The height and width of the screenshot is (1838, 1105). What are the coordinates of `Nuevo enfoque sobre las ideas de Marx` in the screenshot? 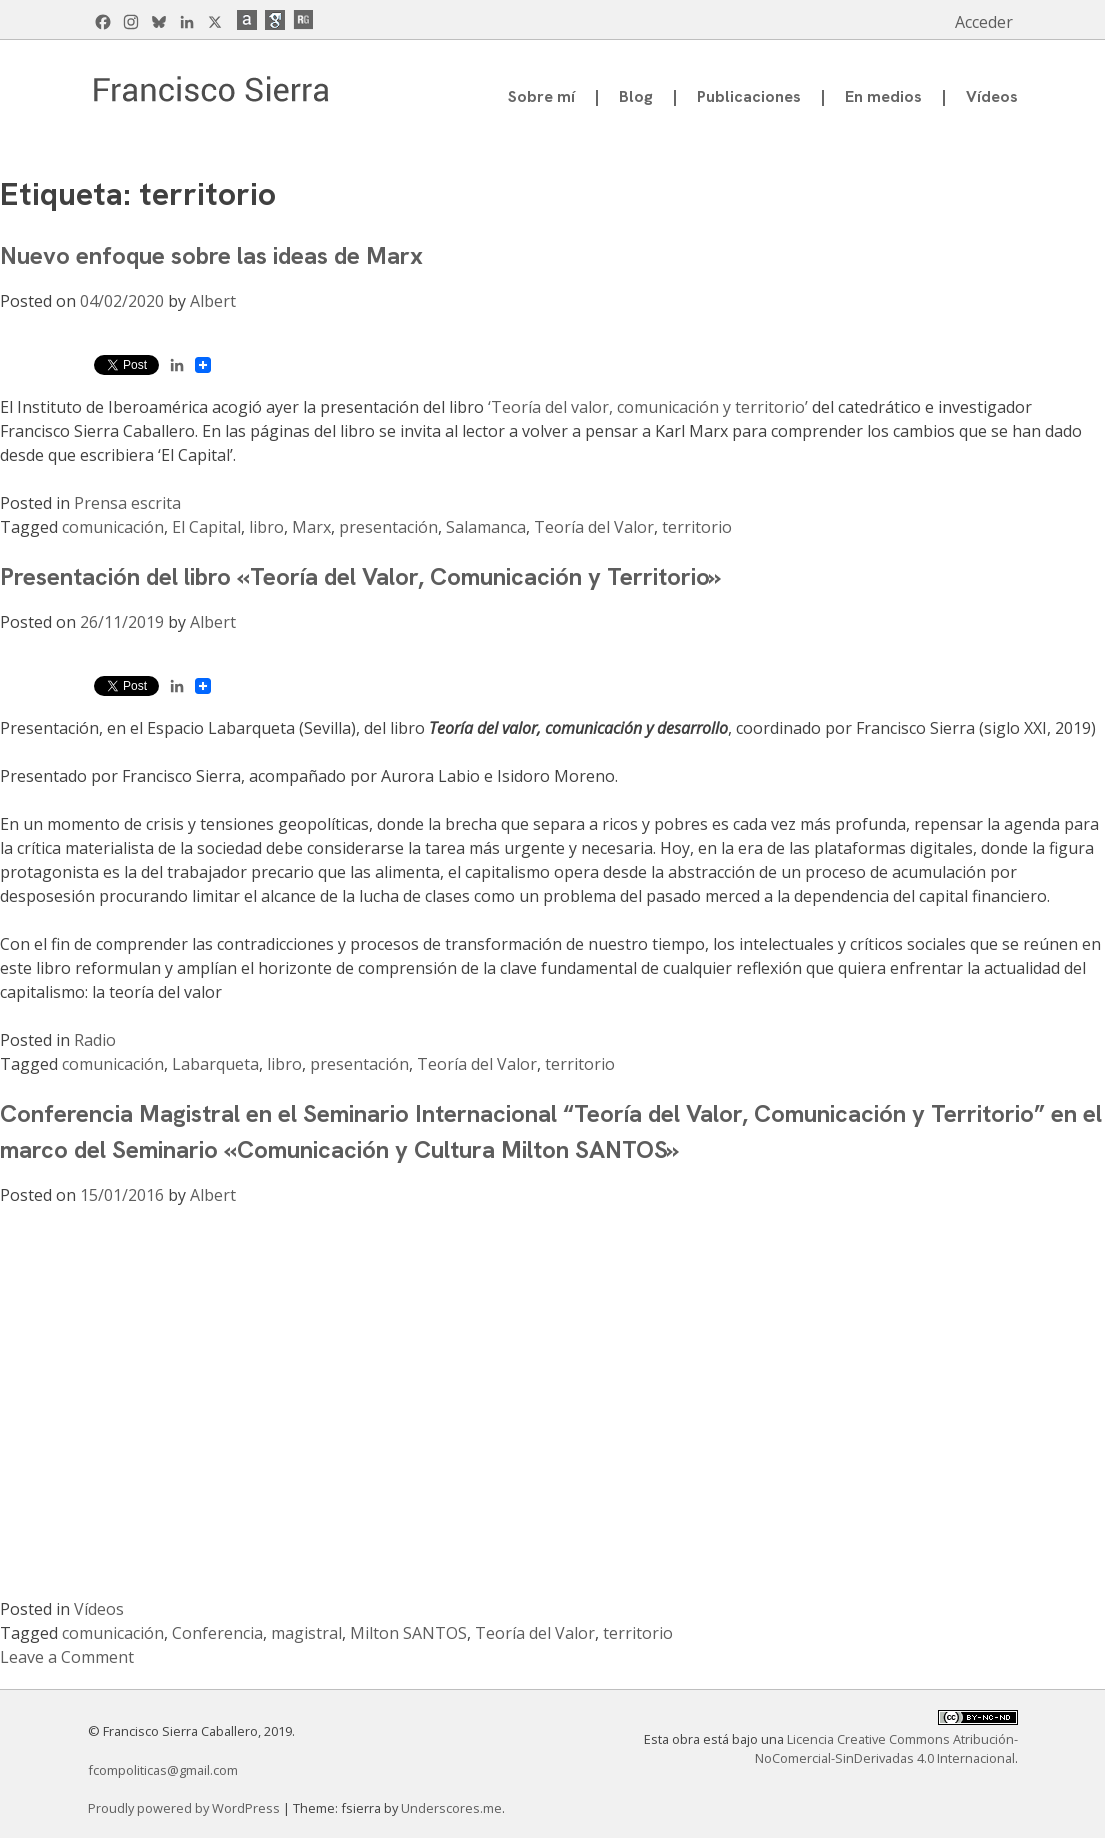 It's located at (211, 255).